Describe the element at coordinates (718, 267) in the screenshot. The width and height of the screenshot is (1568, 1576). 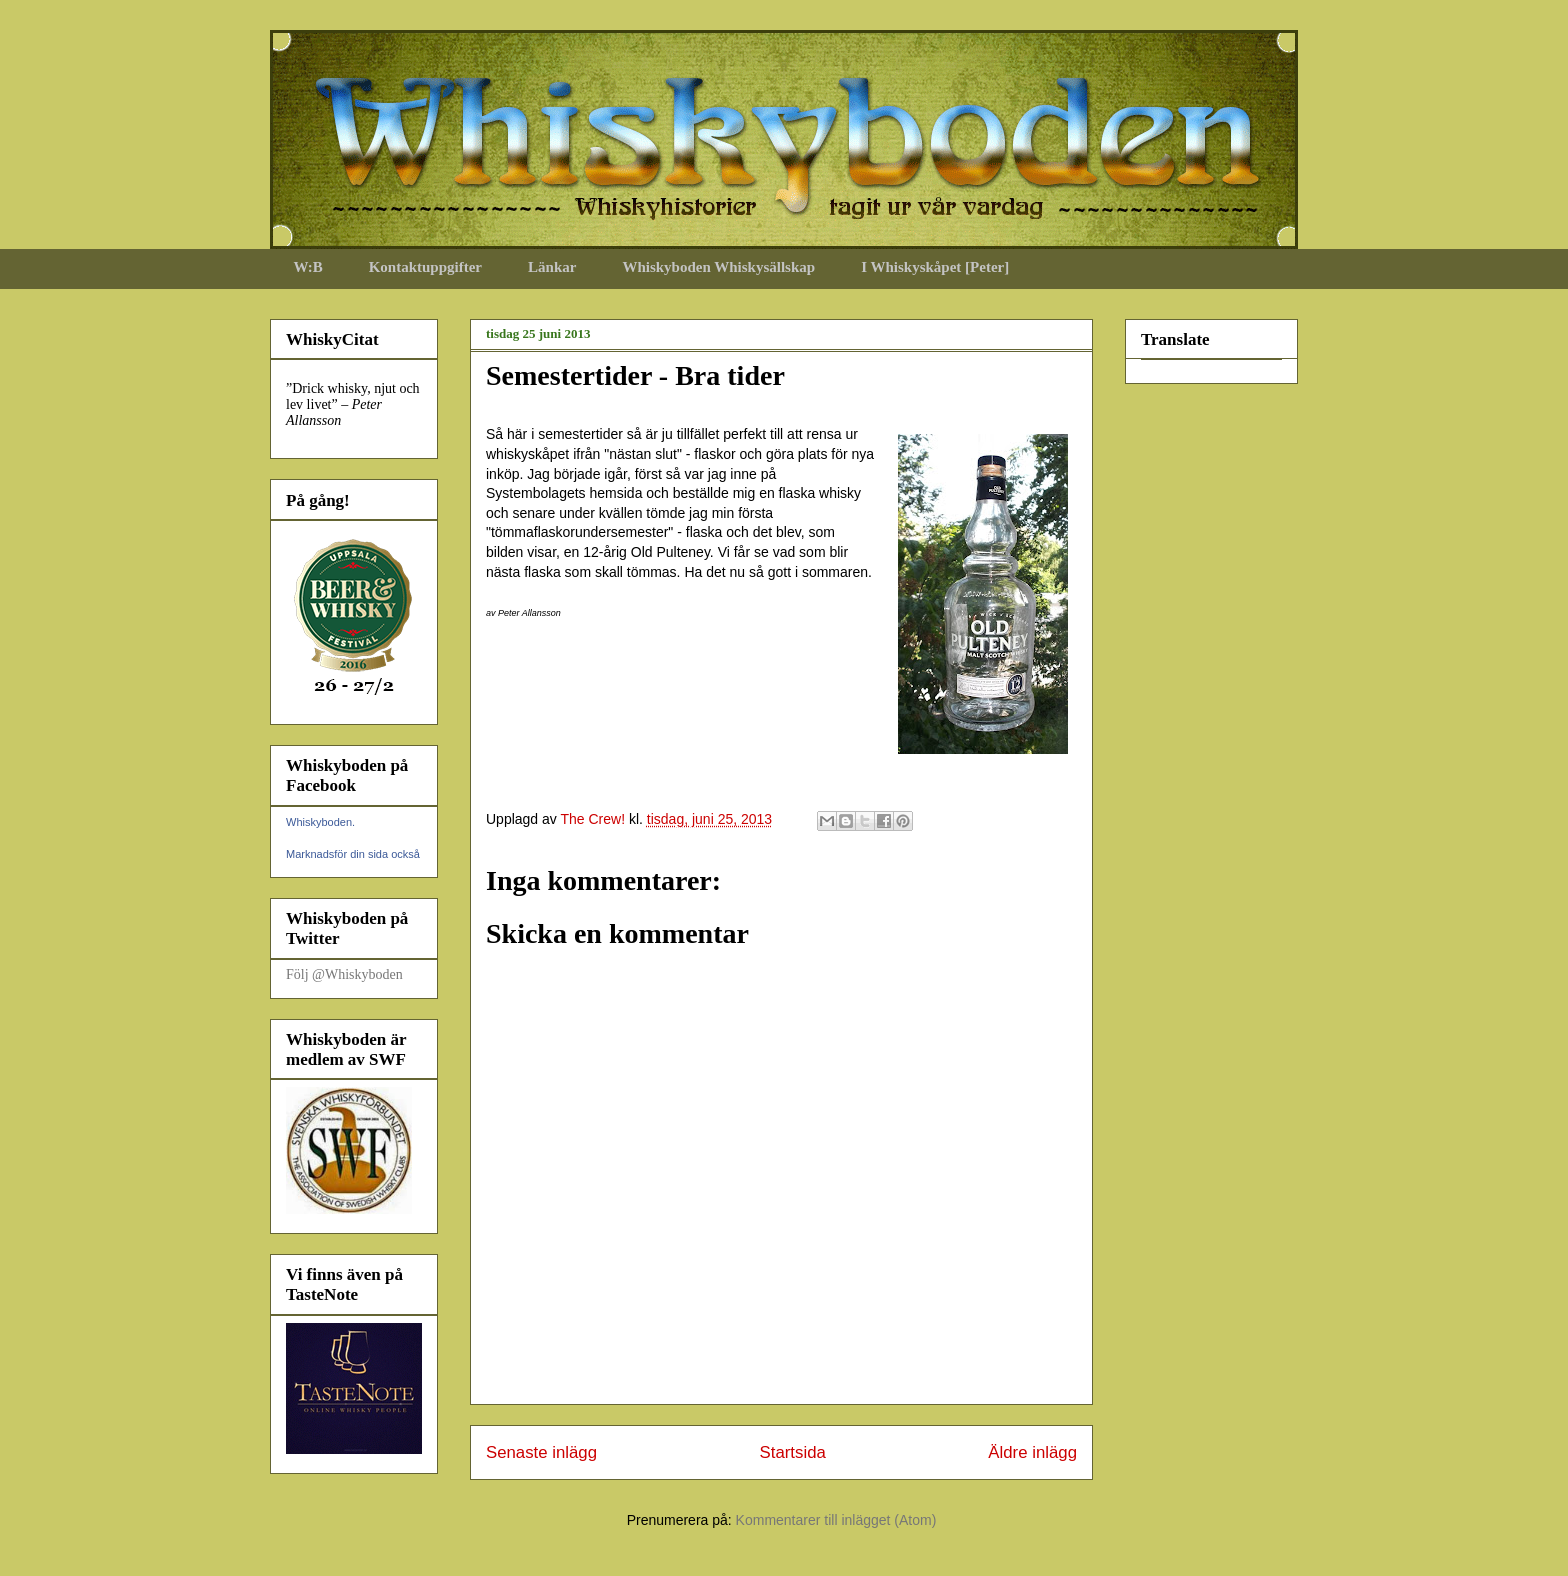
I see `Whiskyboden Whiskysällskap` at that location.